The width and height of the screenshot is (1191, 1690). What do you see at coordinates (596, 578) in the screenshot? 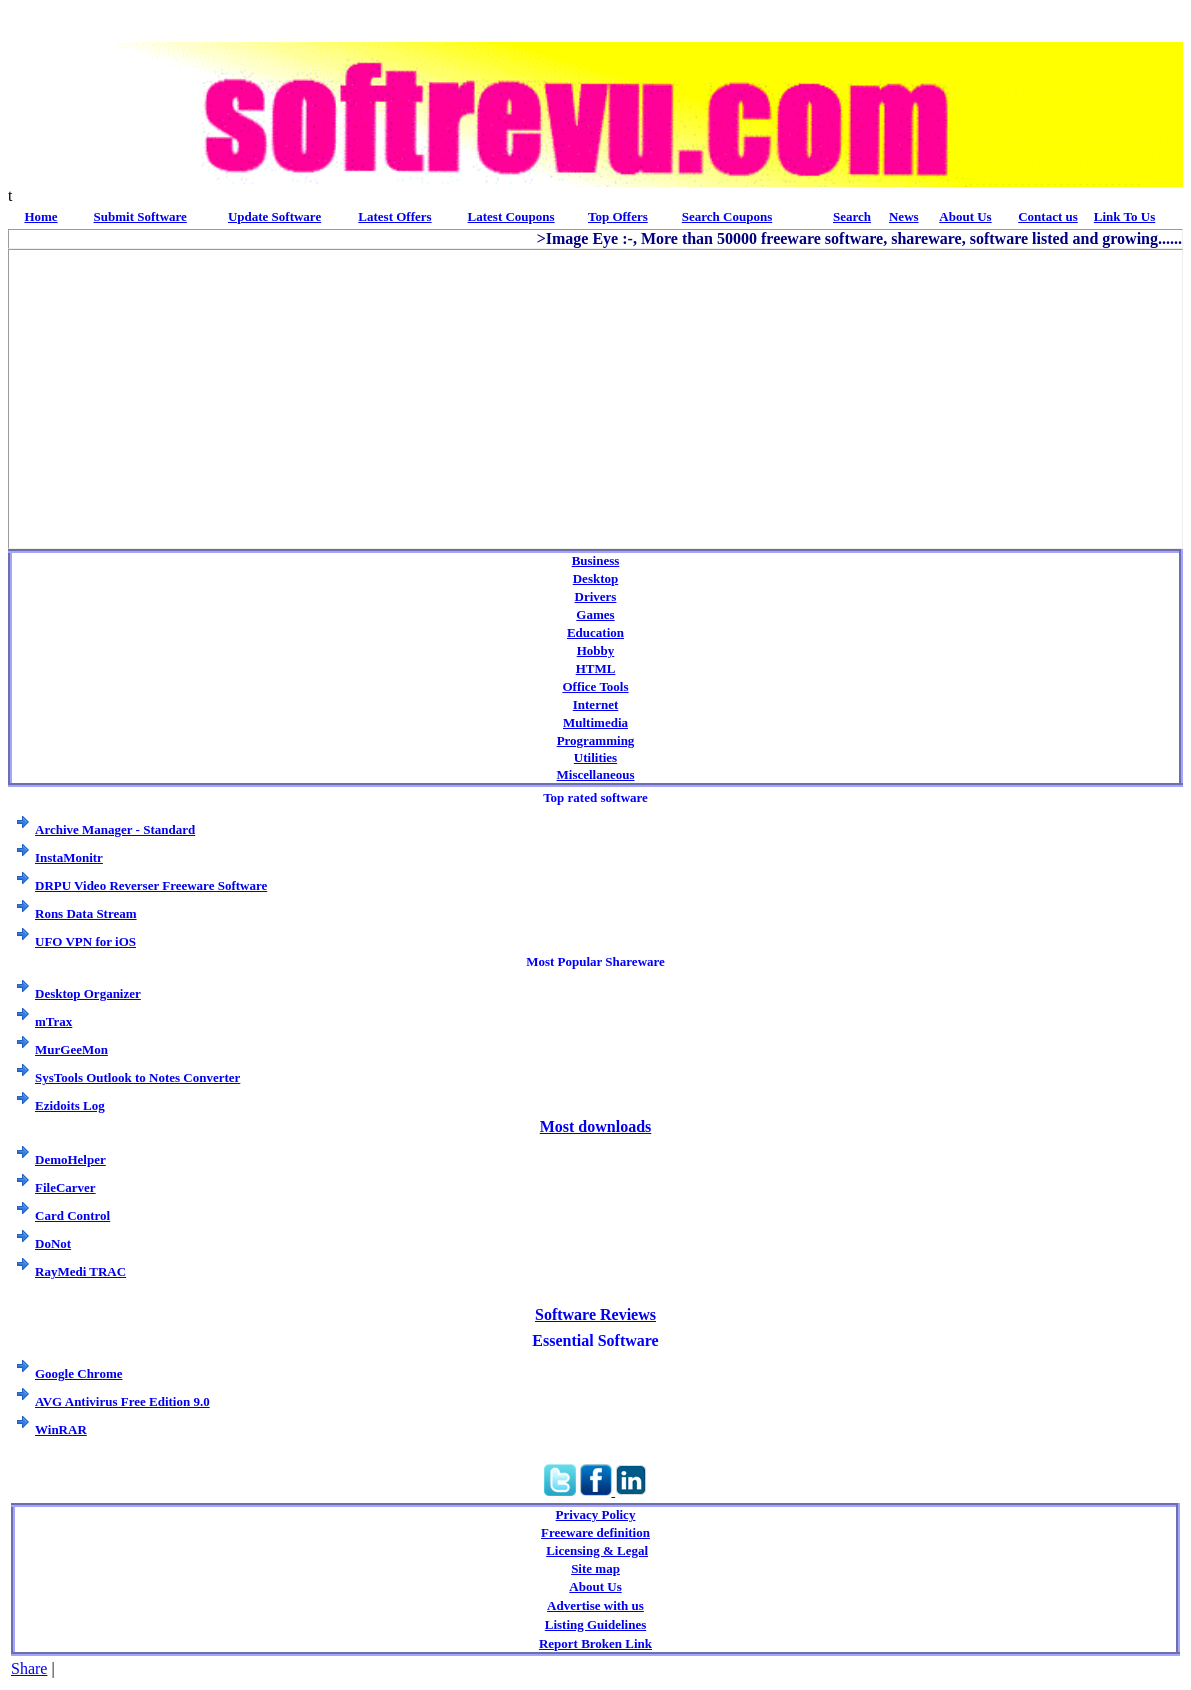
I see `Desktop` at bounding box center [596, 578].